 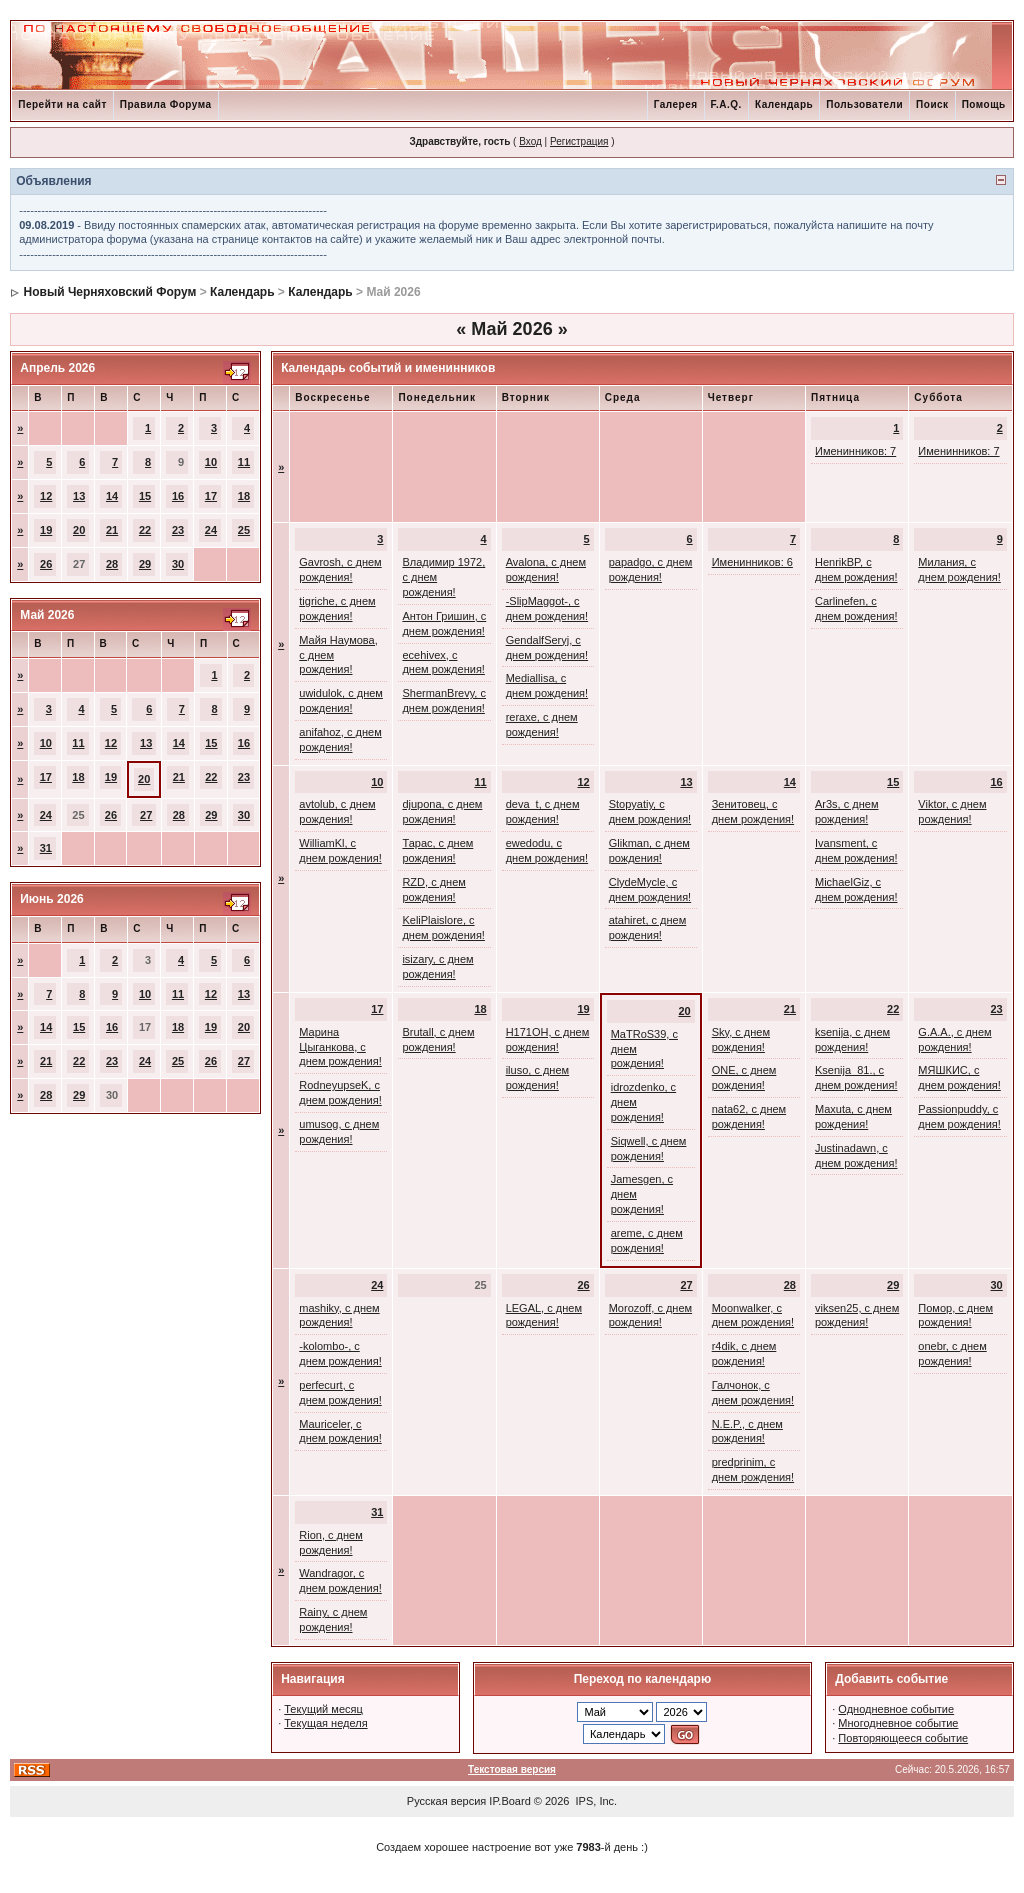 I want to click on Именинников: 6, so click(x=752, y=562).